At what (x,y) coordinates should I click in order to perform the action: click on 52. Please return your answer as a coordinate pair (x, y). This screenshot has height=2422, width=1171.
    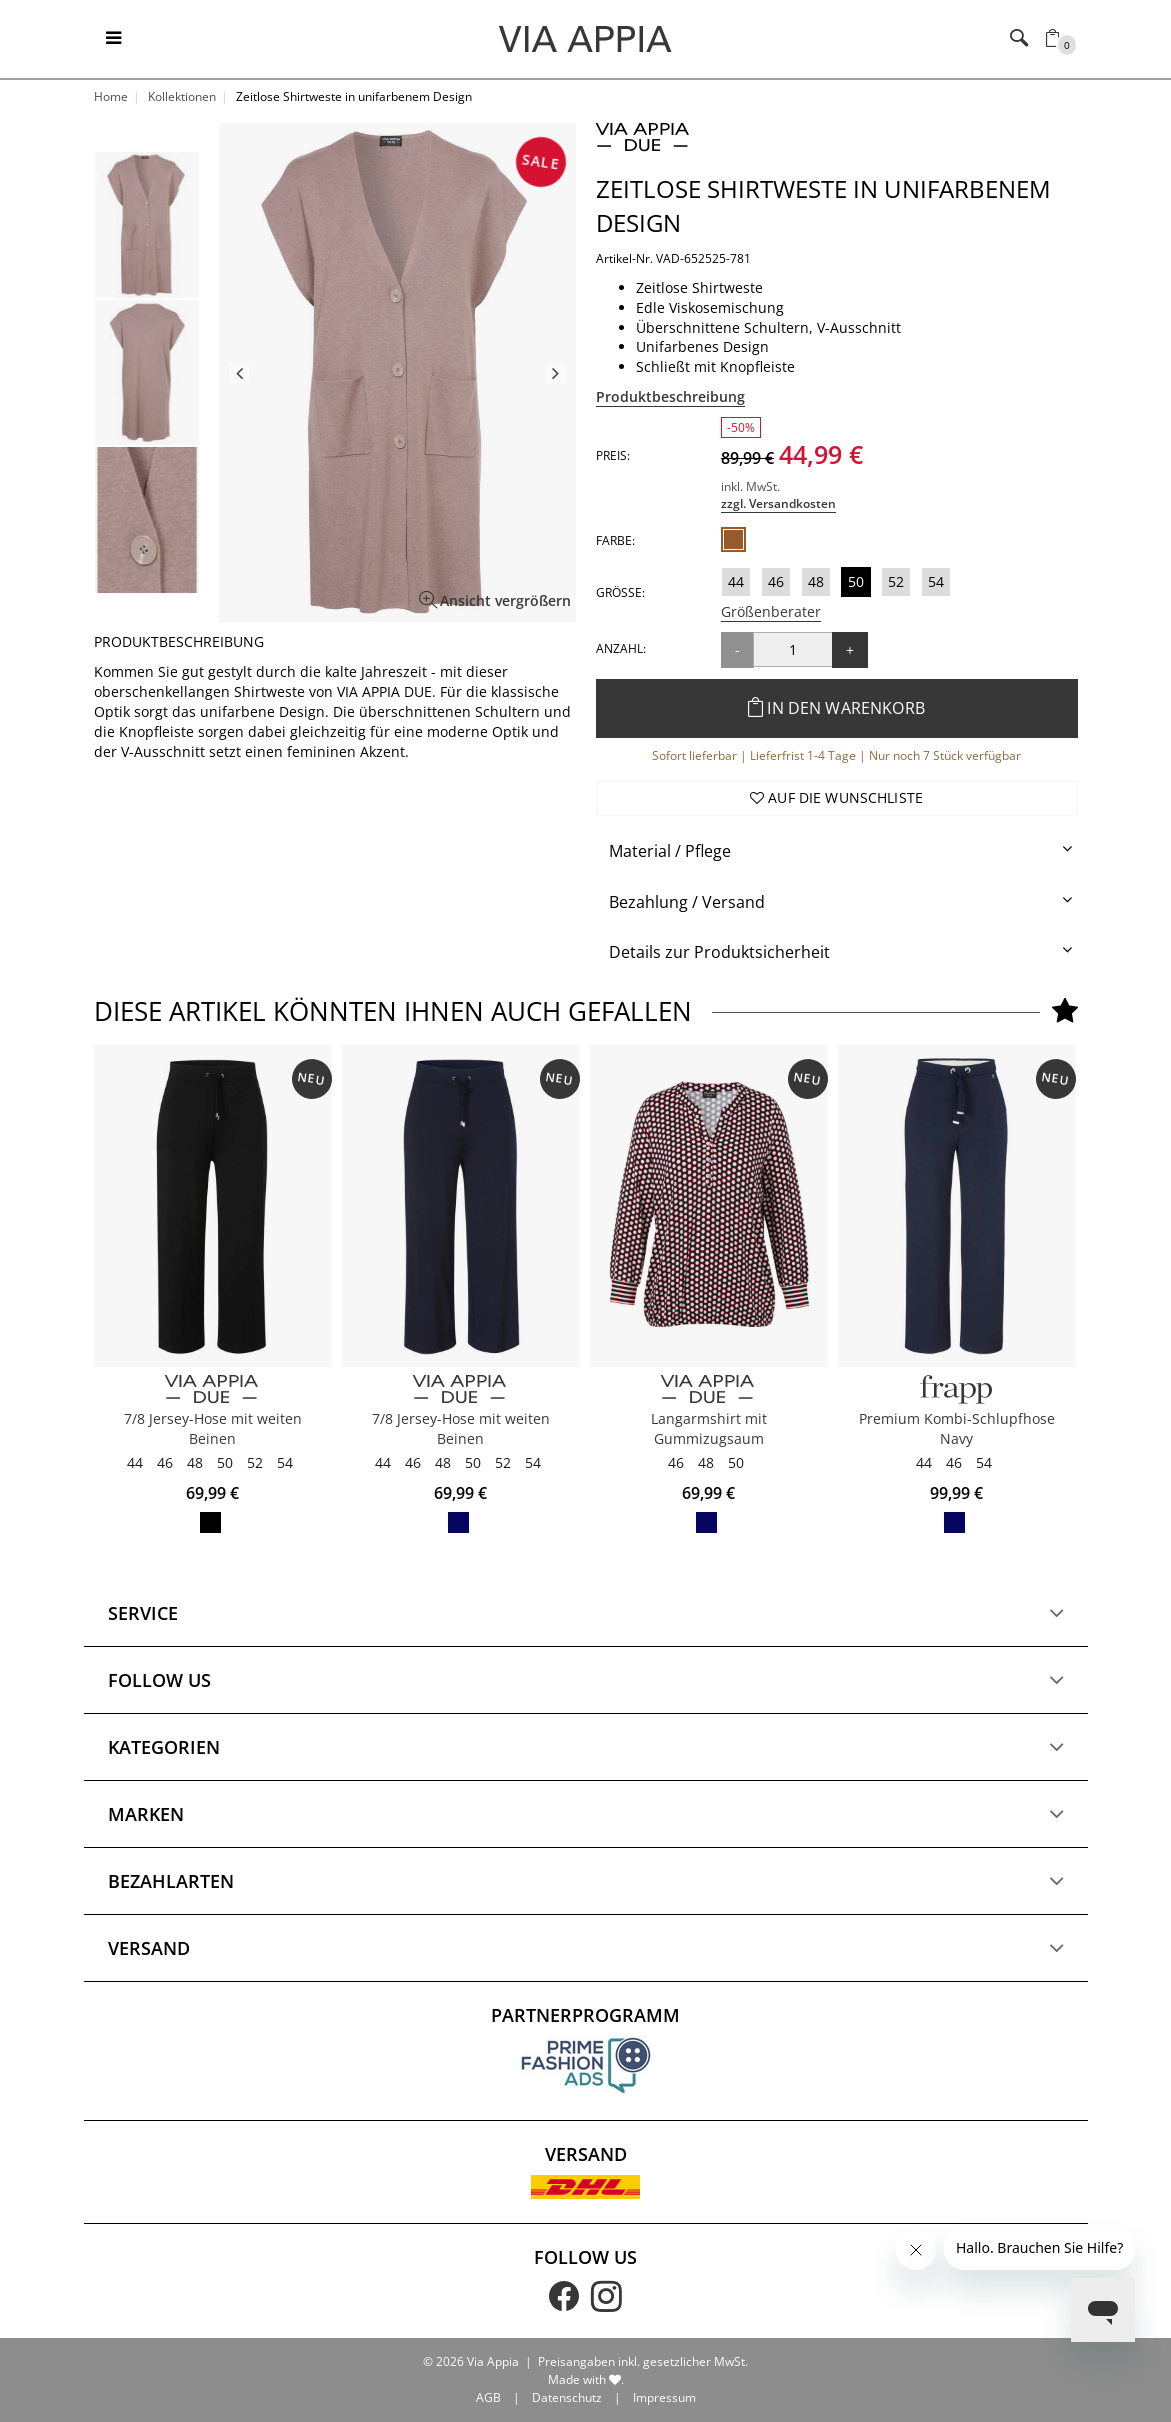
    Looking at the image, I should click on (896, 581).